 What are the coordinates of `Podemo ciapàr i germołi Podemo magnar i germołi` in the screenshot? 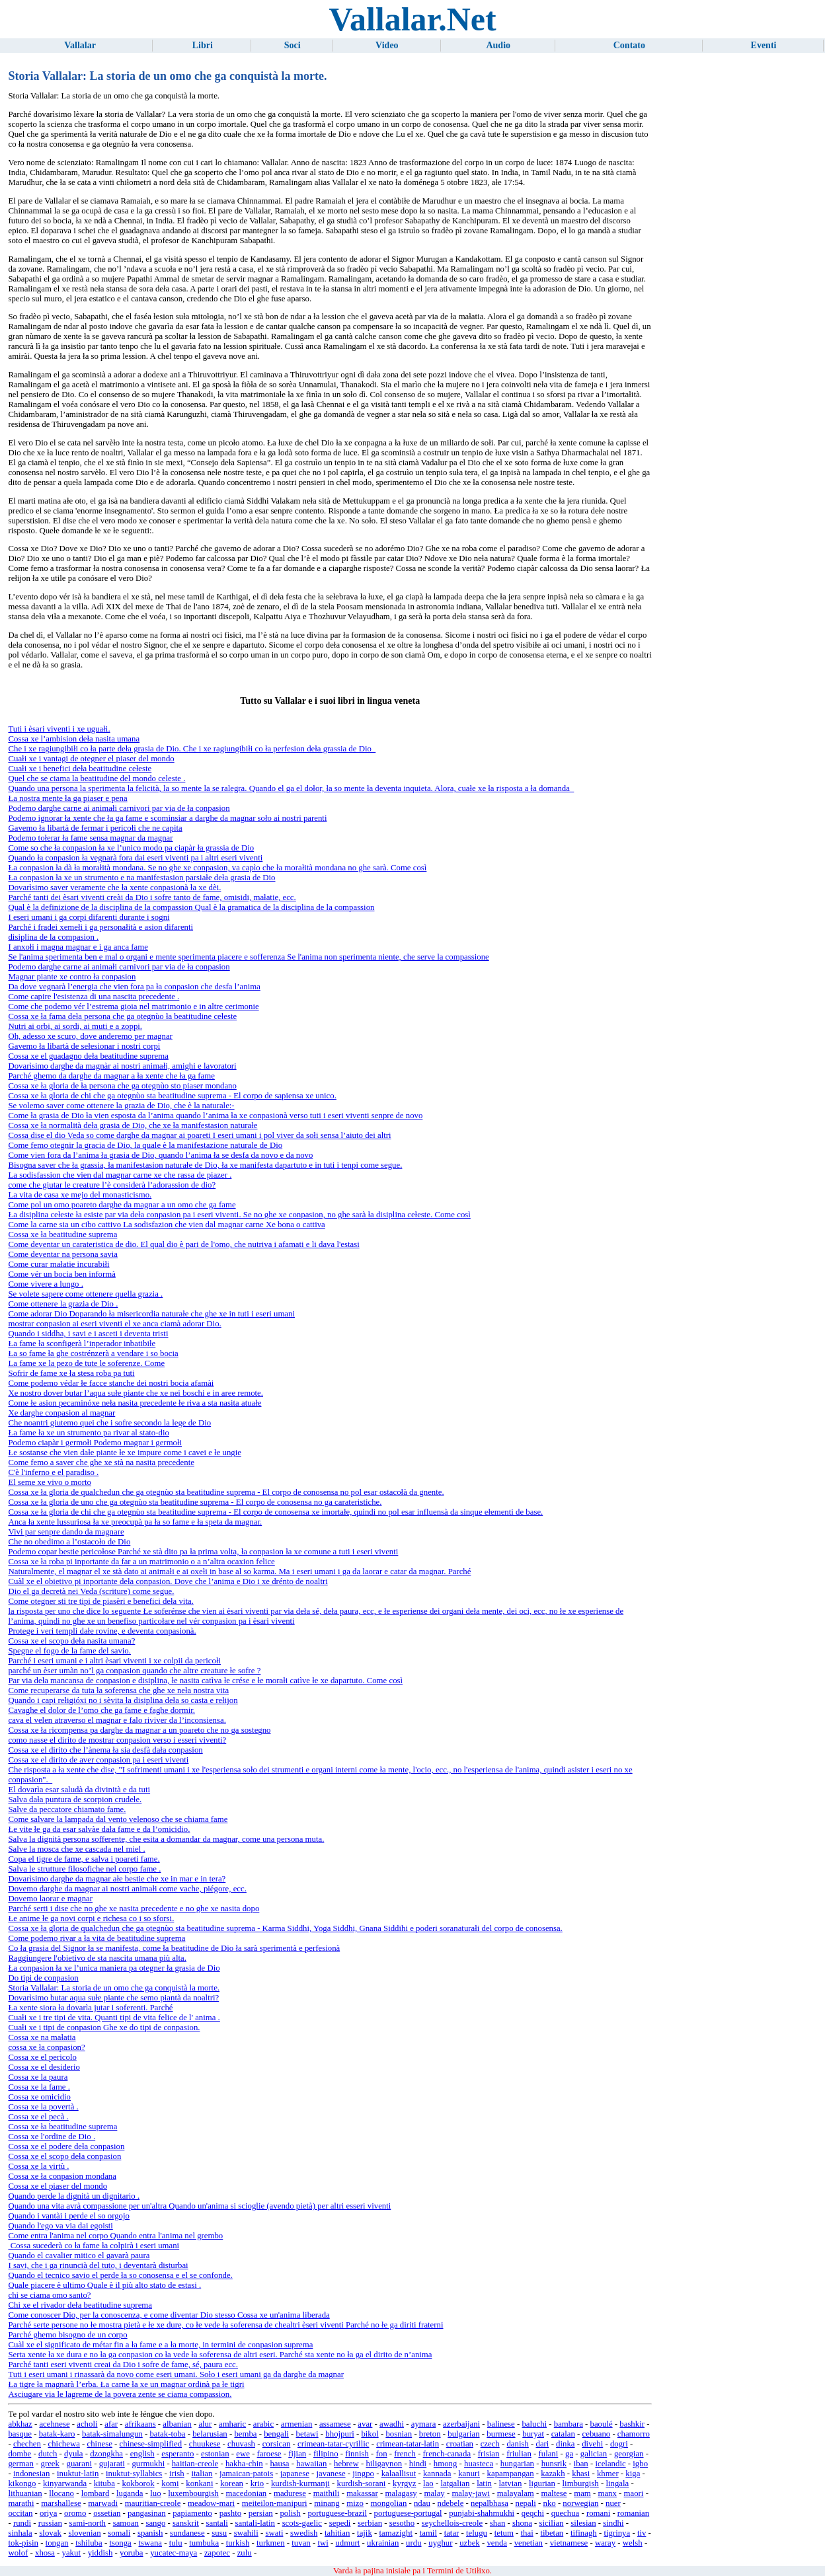 It's located at (95, 1442).